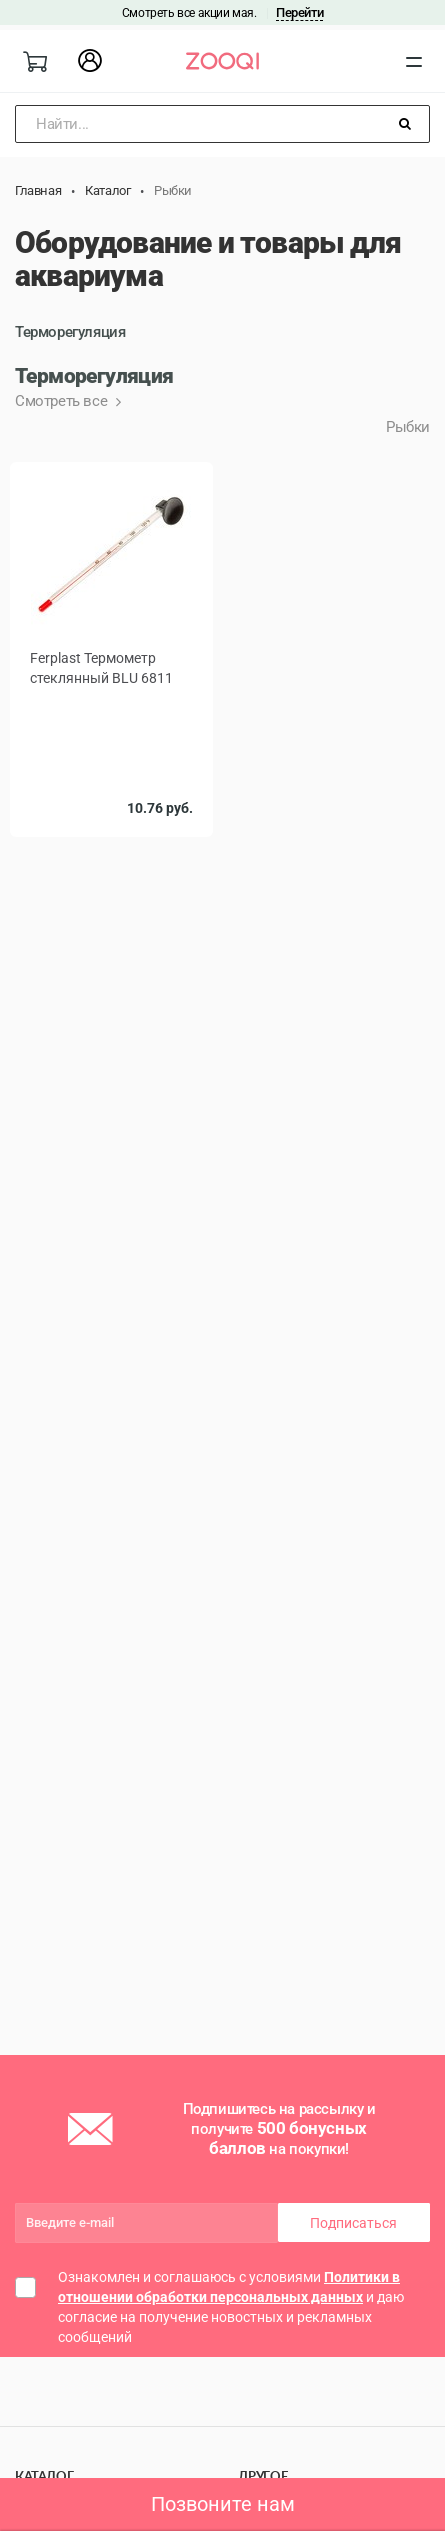  Describe the element at coordinates (353, 2223) in the screenshot. I see `Подписаться` at that location.